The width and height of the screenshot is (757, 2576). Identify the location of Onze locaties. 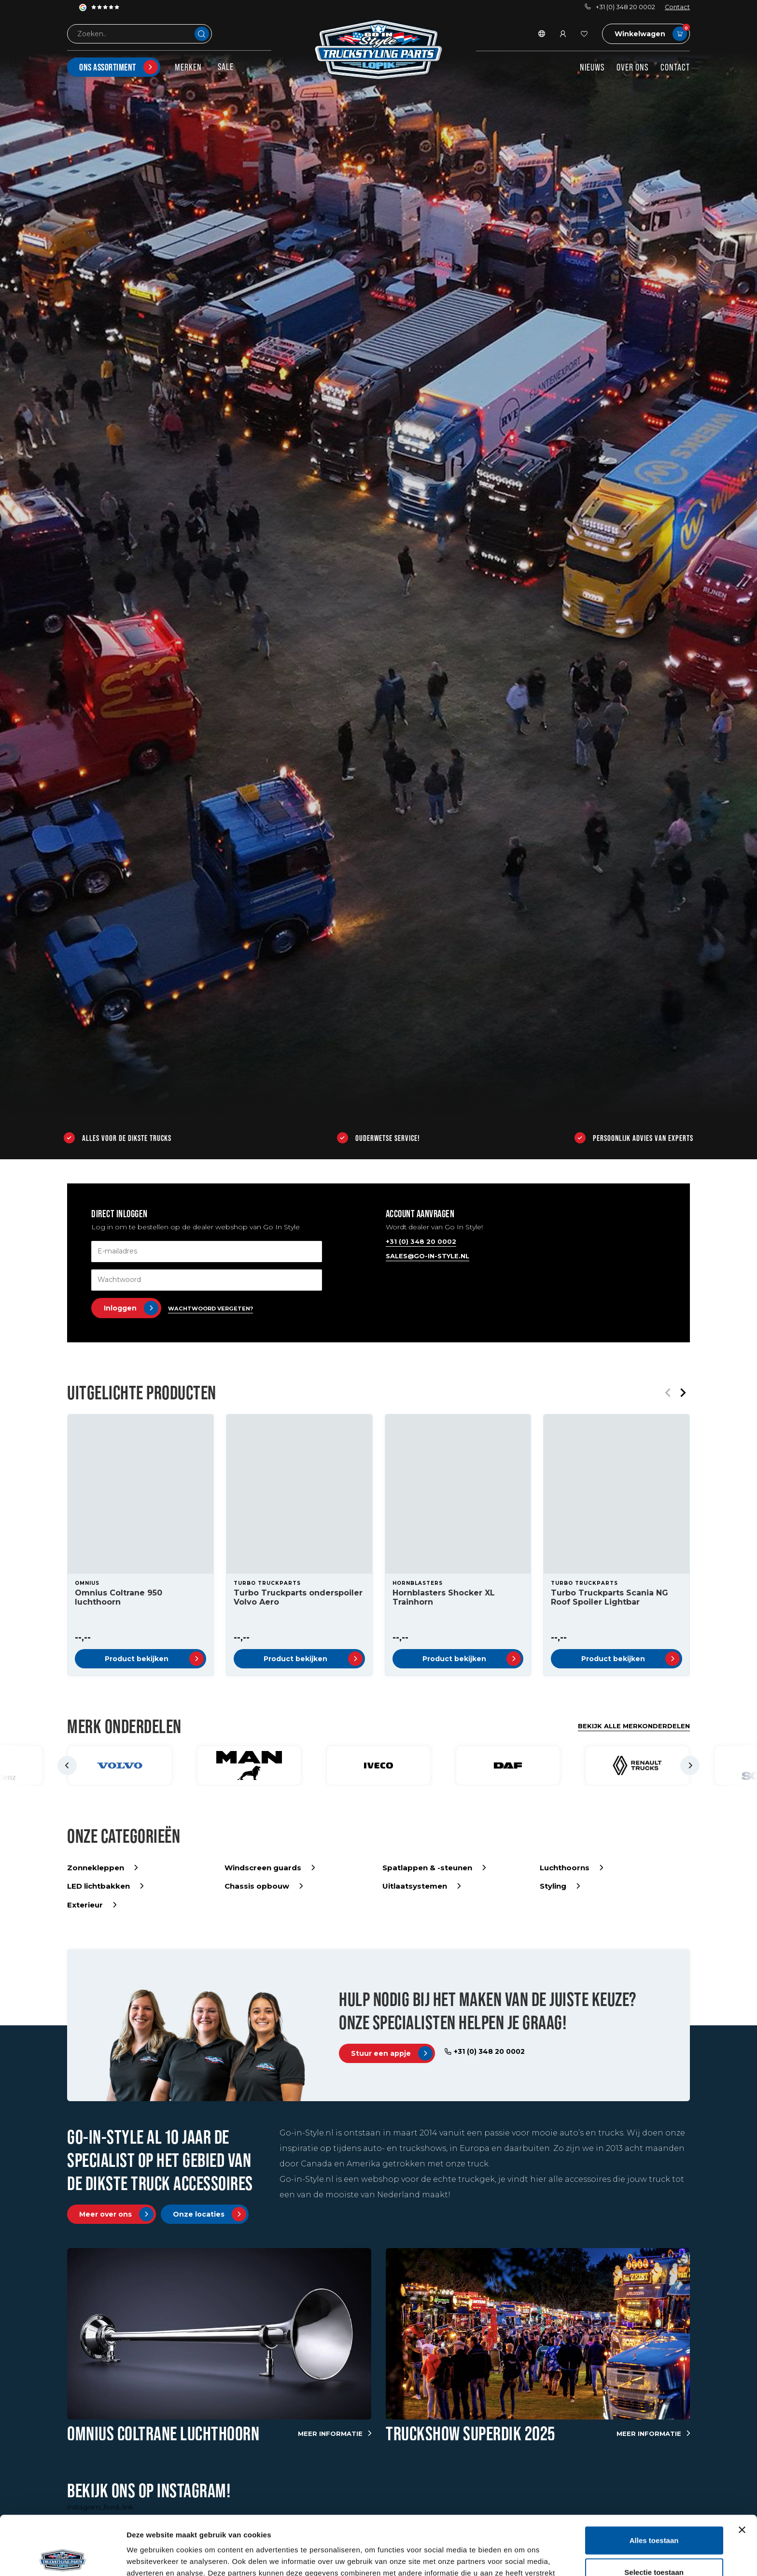
(209, 2214).